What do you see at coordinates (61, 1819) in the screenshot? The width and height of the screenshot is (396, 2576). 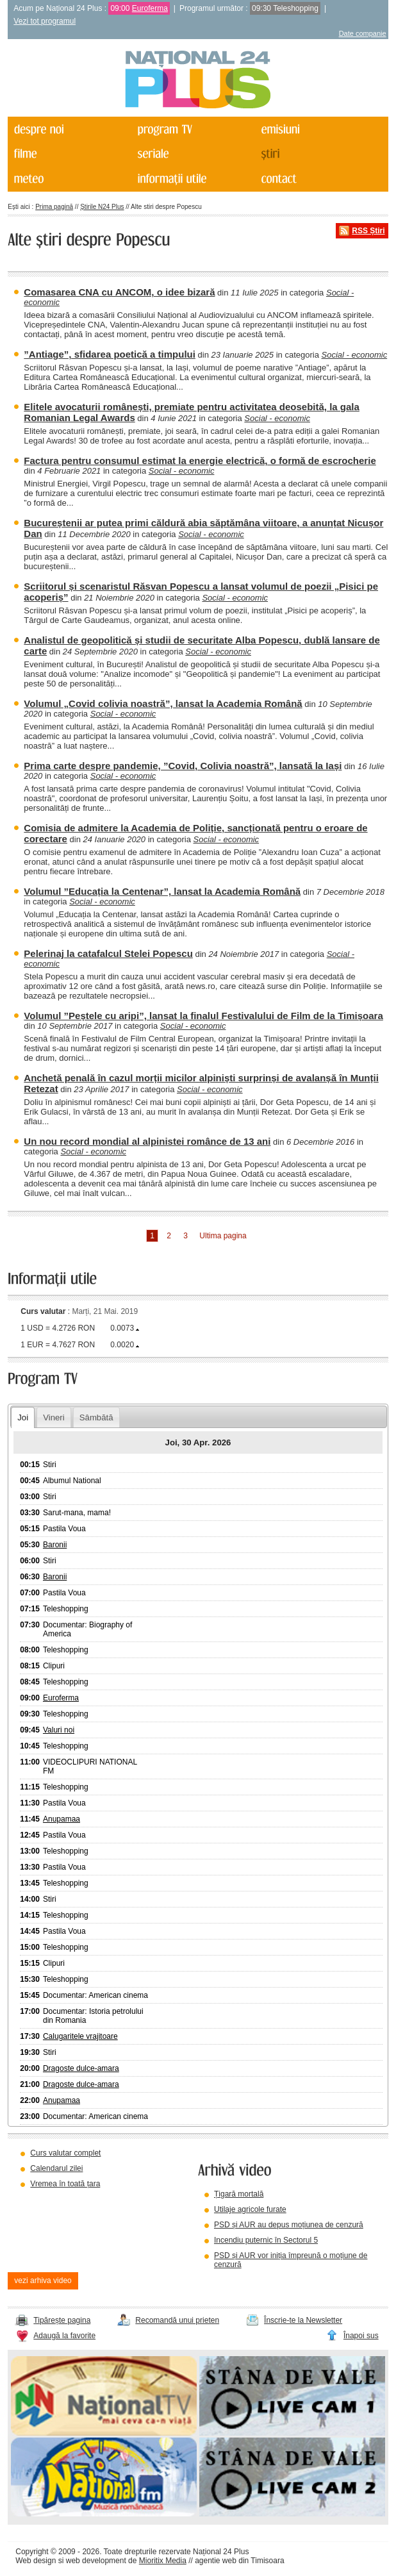 I see `Anupamaa` at bounding box center [61, 1819].